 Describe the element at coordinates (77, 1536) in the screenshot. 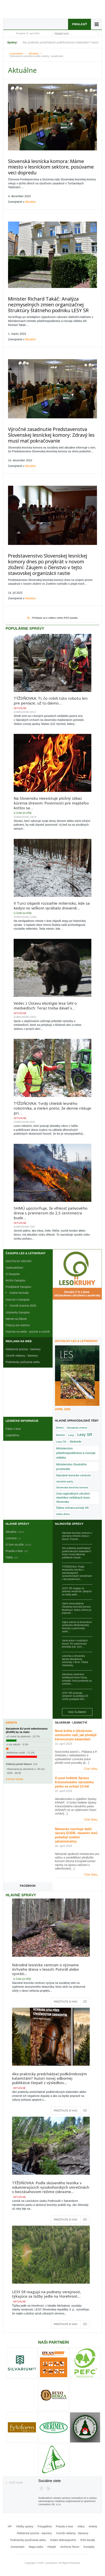

I see `Národné lesnícke centrum o význame mŕtveho dreva v lesoch: Potvrdí…` at that location.